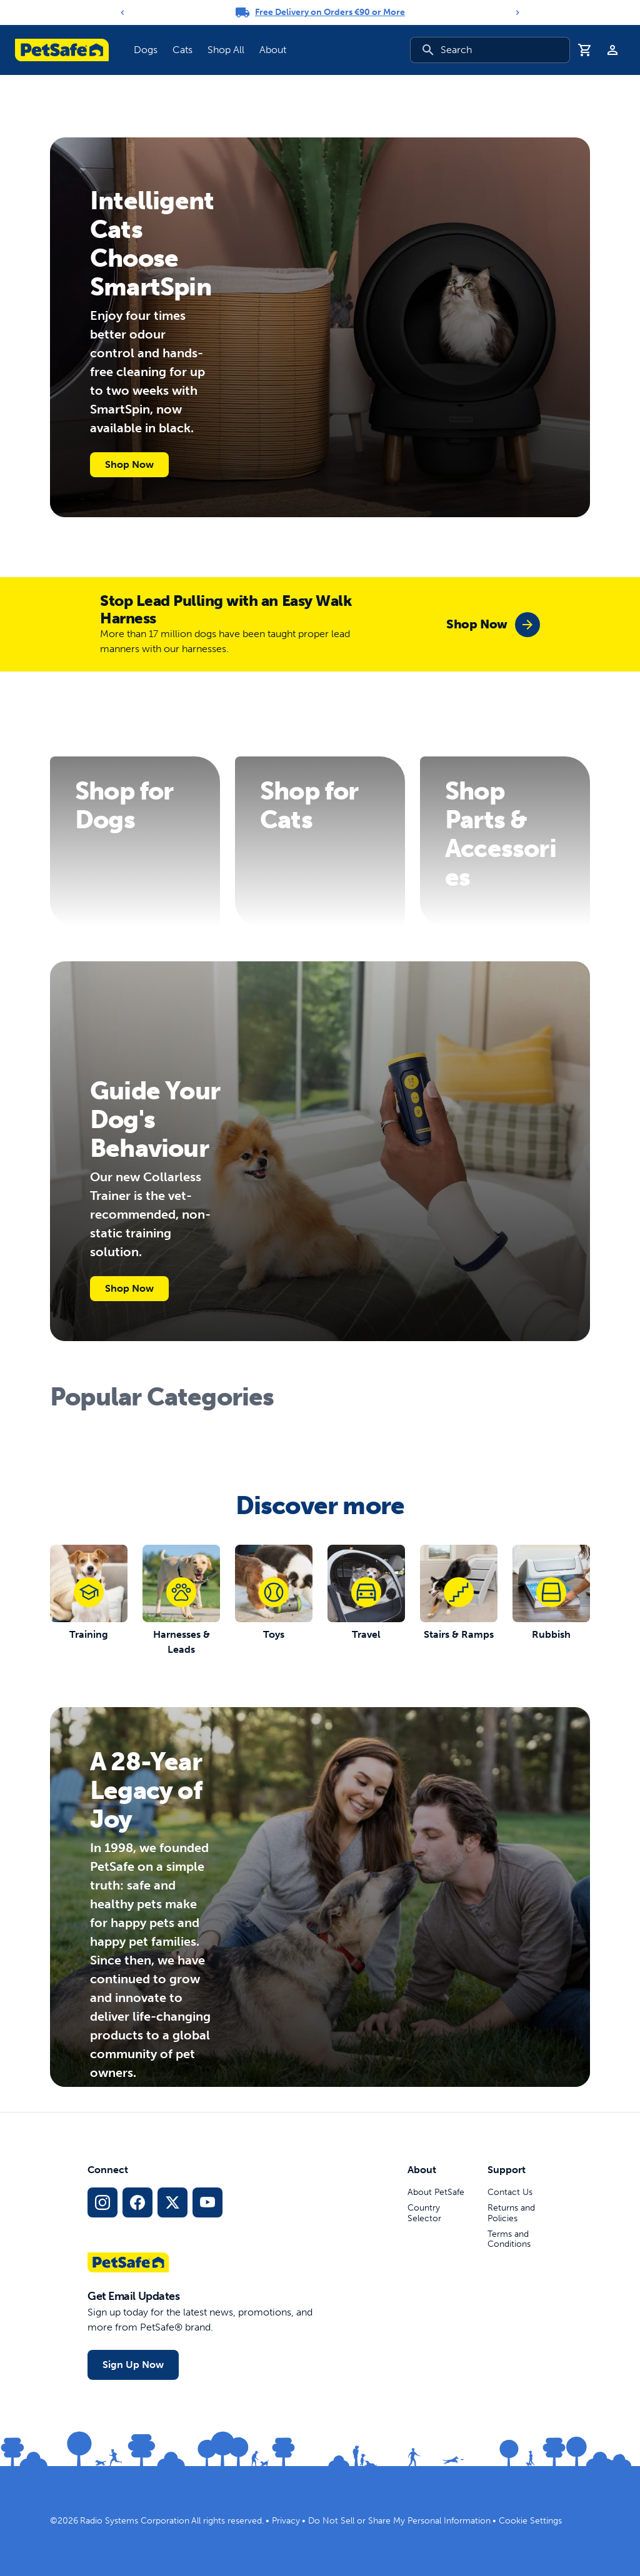  What do you see at coordinates (286, 2520) in the screenshot?
I see `Privacy` at bounding box center [286, 2520].